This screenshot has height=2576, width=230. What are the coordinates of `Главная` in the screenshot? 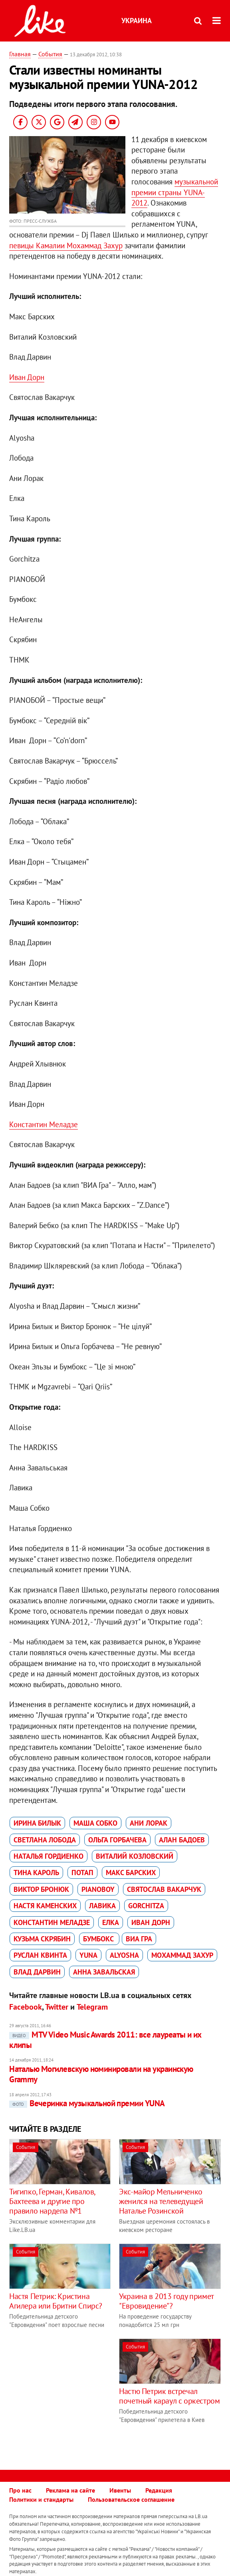 It's located at (20, 54).